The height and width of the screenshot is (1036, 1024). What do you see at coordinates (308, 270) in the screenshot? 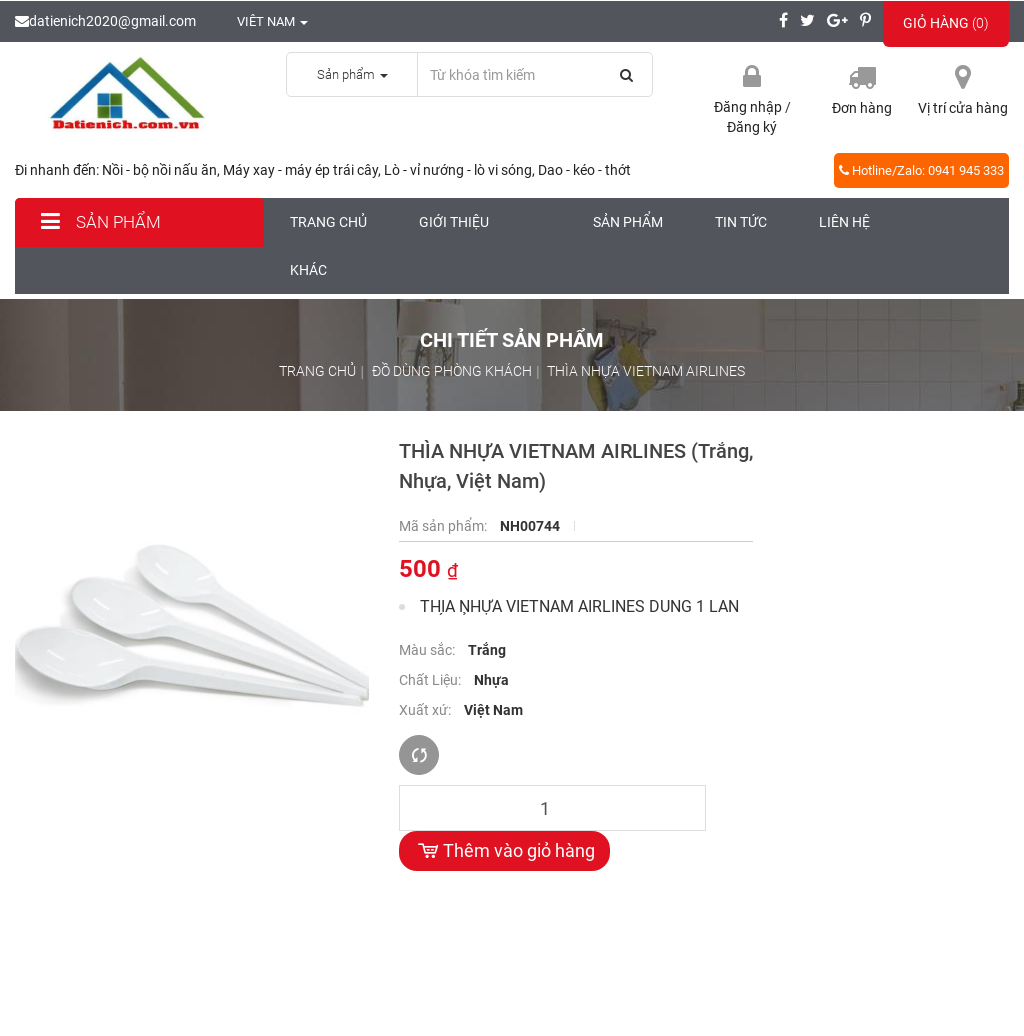
I see `Khác` at bounding box center [308, 270].